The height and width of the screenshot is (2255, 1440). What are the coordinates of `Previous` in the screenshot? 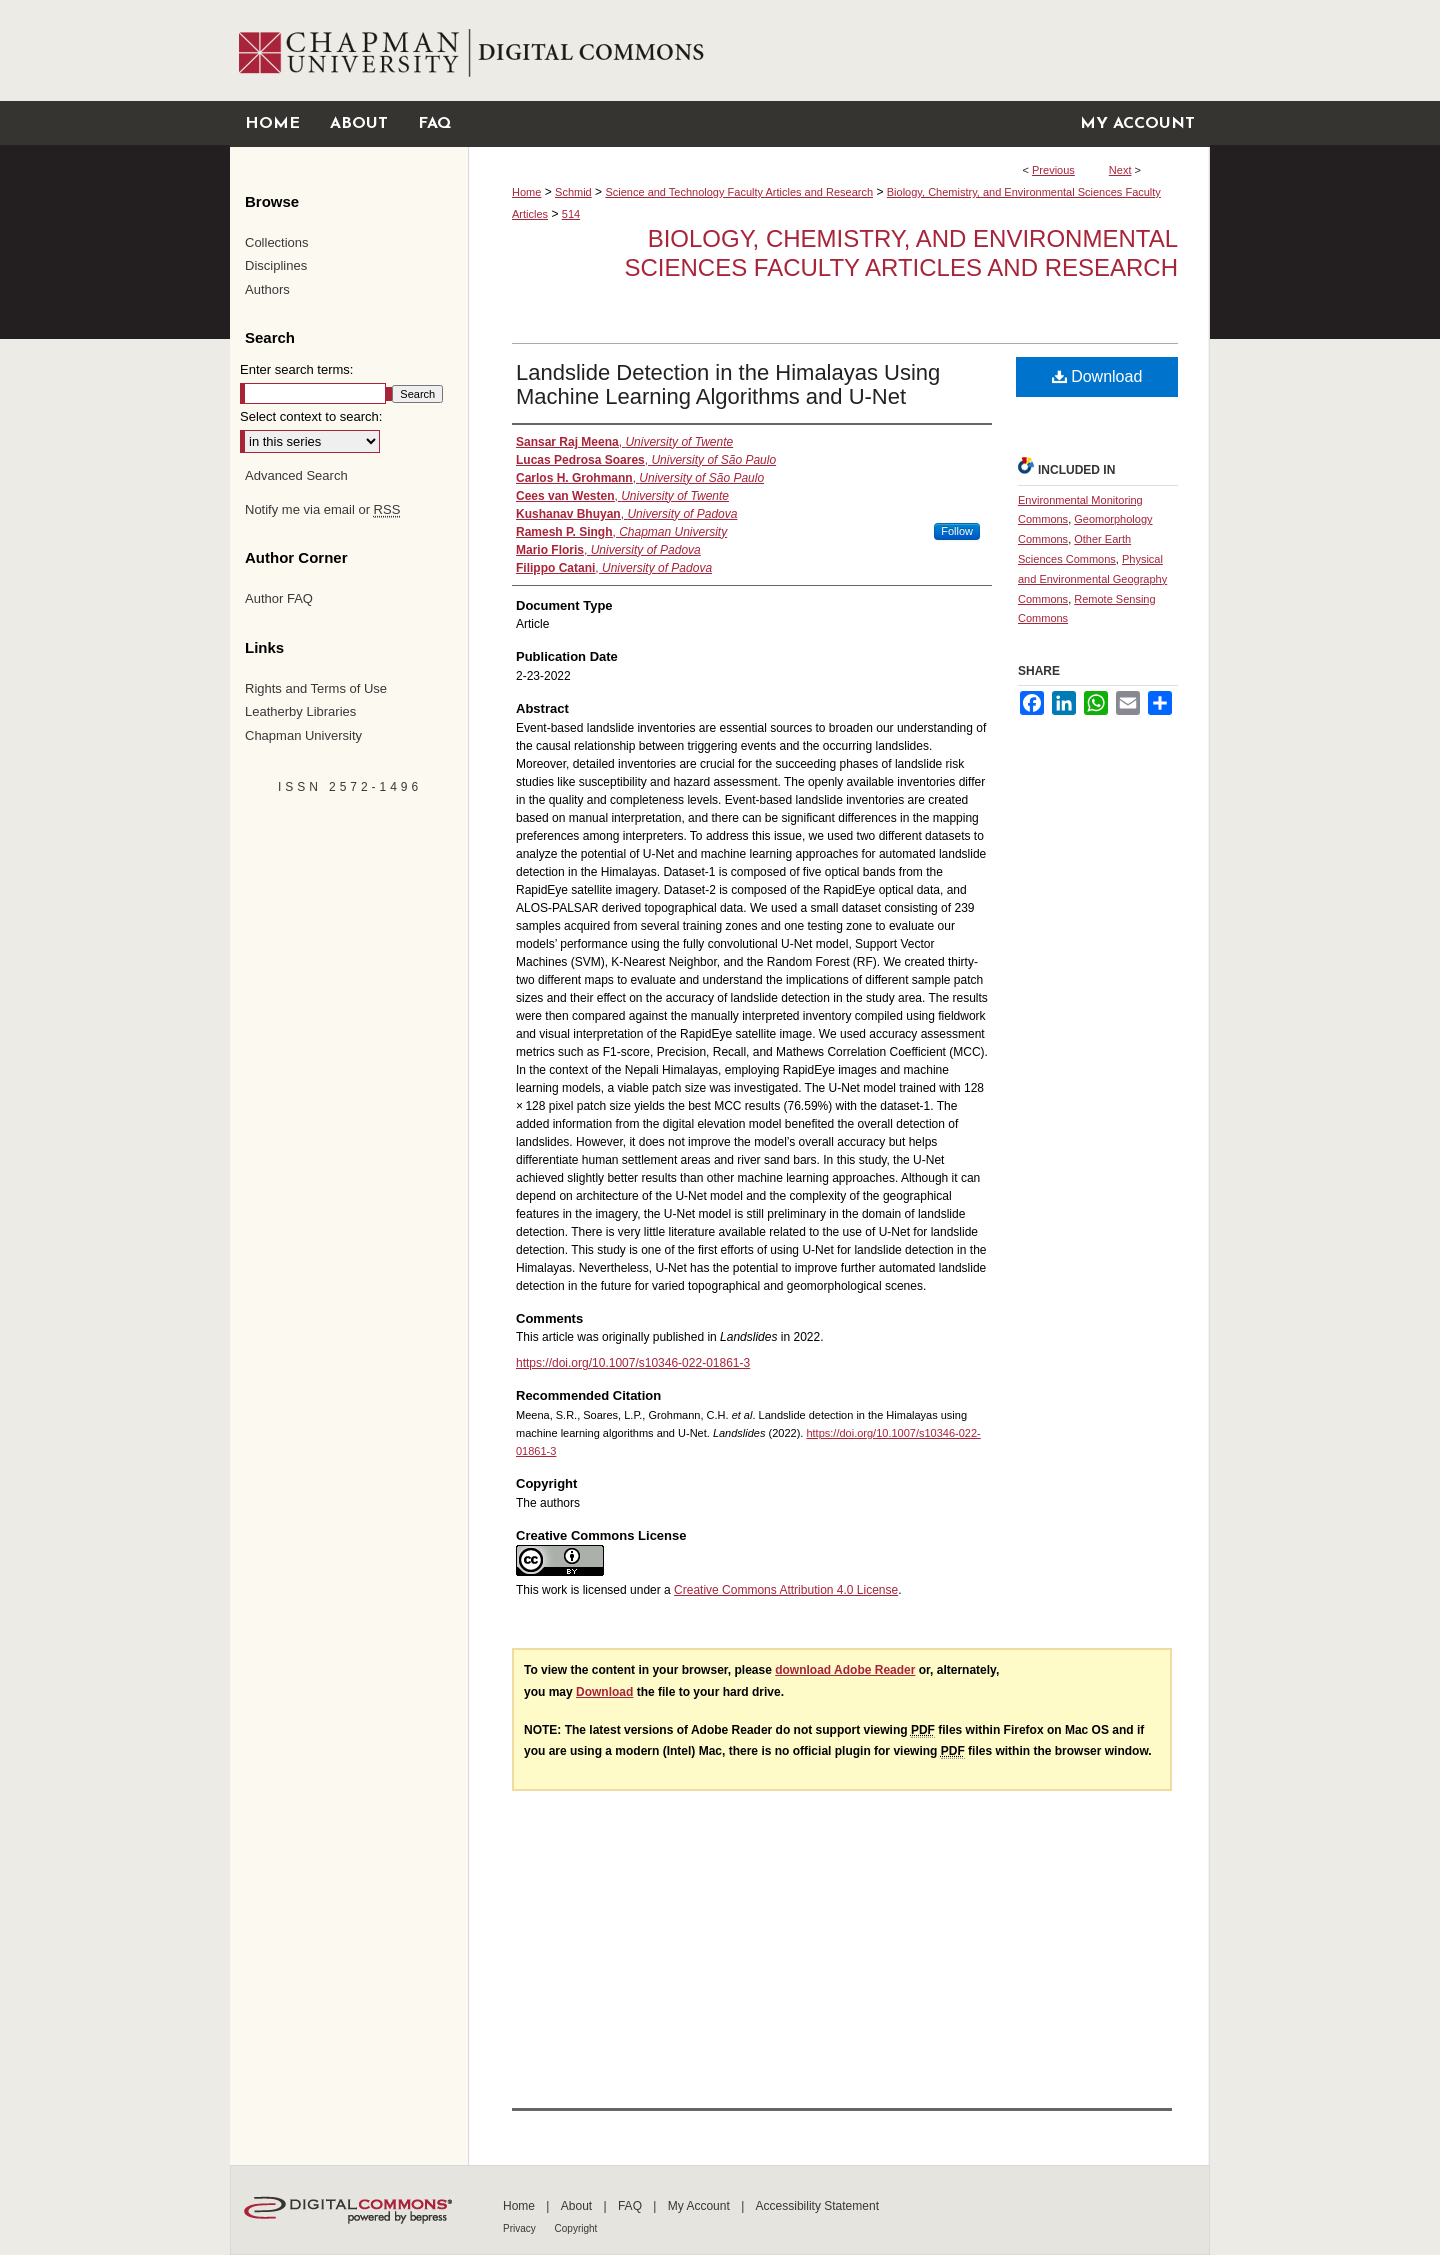 It's located at (1053, 170).